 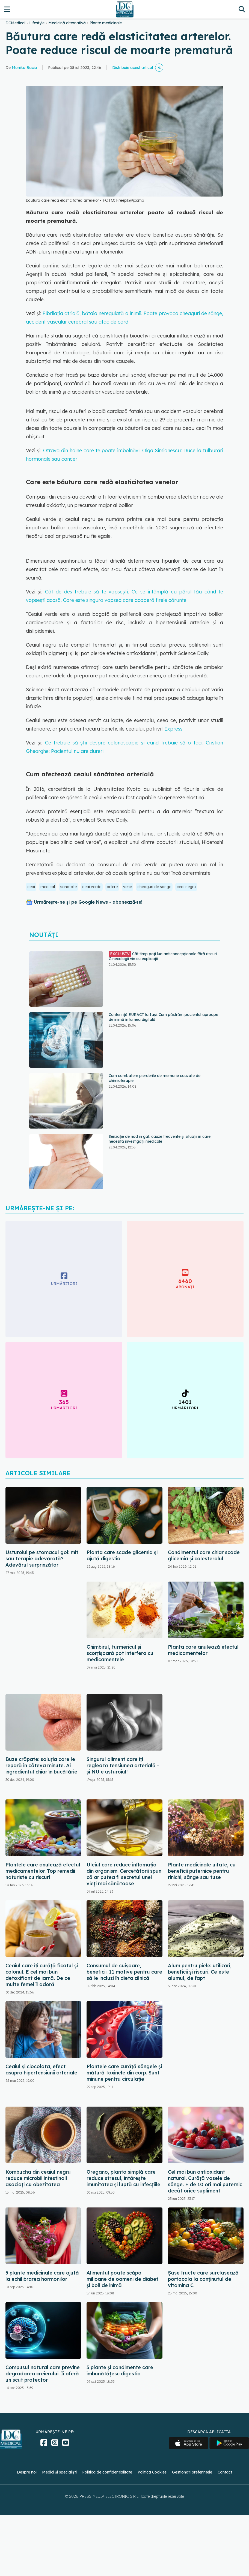 What do you see at coordinates (27, 2472) in the screenshot?
I see `Despre noi` at bounding box center [27, 2472].